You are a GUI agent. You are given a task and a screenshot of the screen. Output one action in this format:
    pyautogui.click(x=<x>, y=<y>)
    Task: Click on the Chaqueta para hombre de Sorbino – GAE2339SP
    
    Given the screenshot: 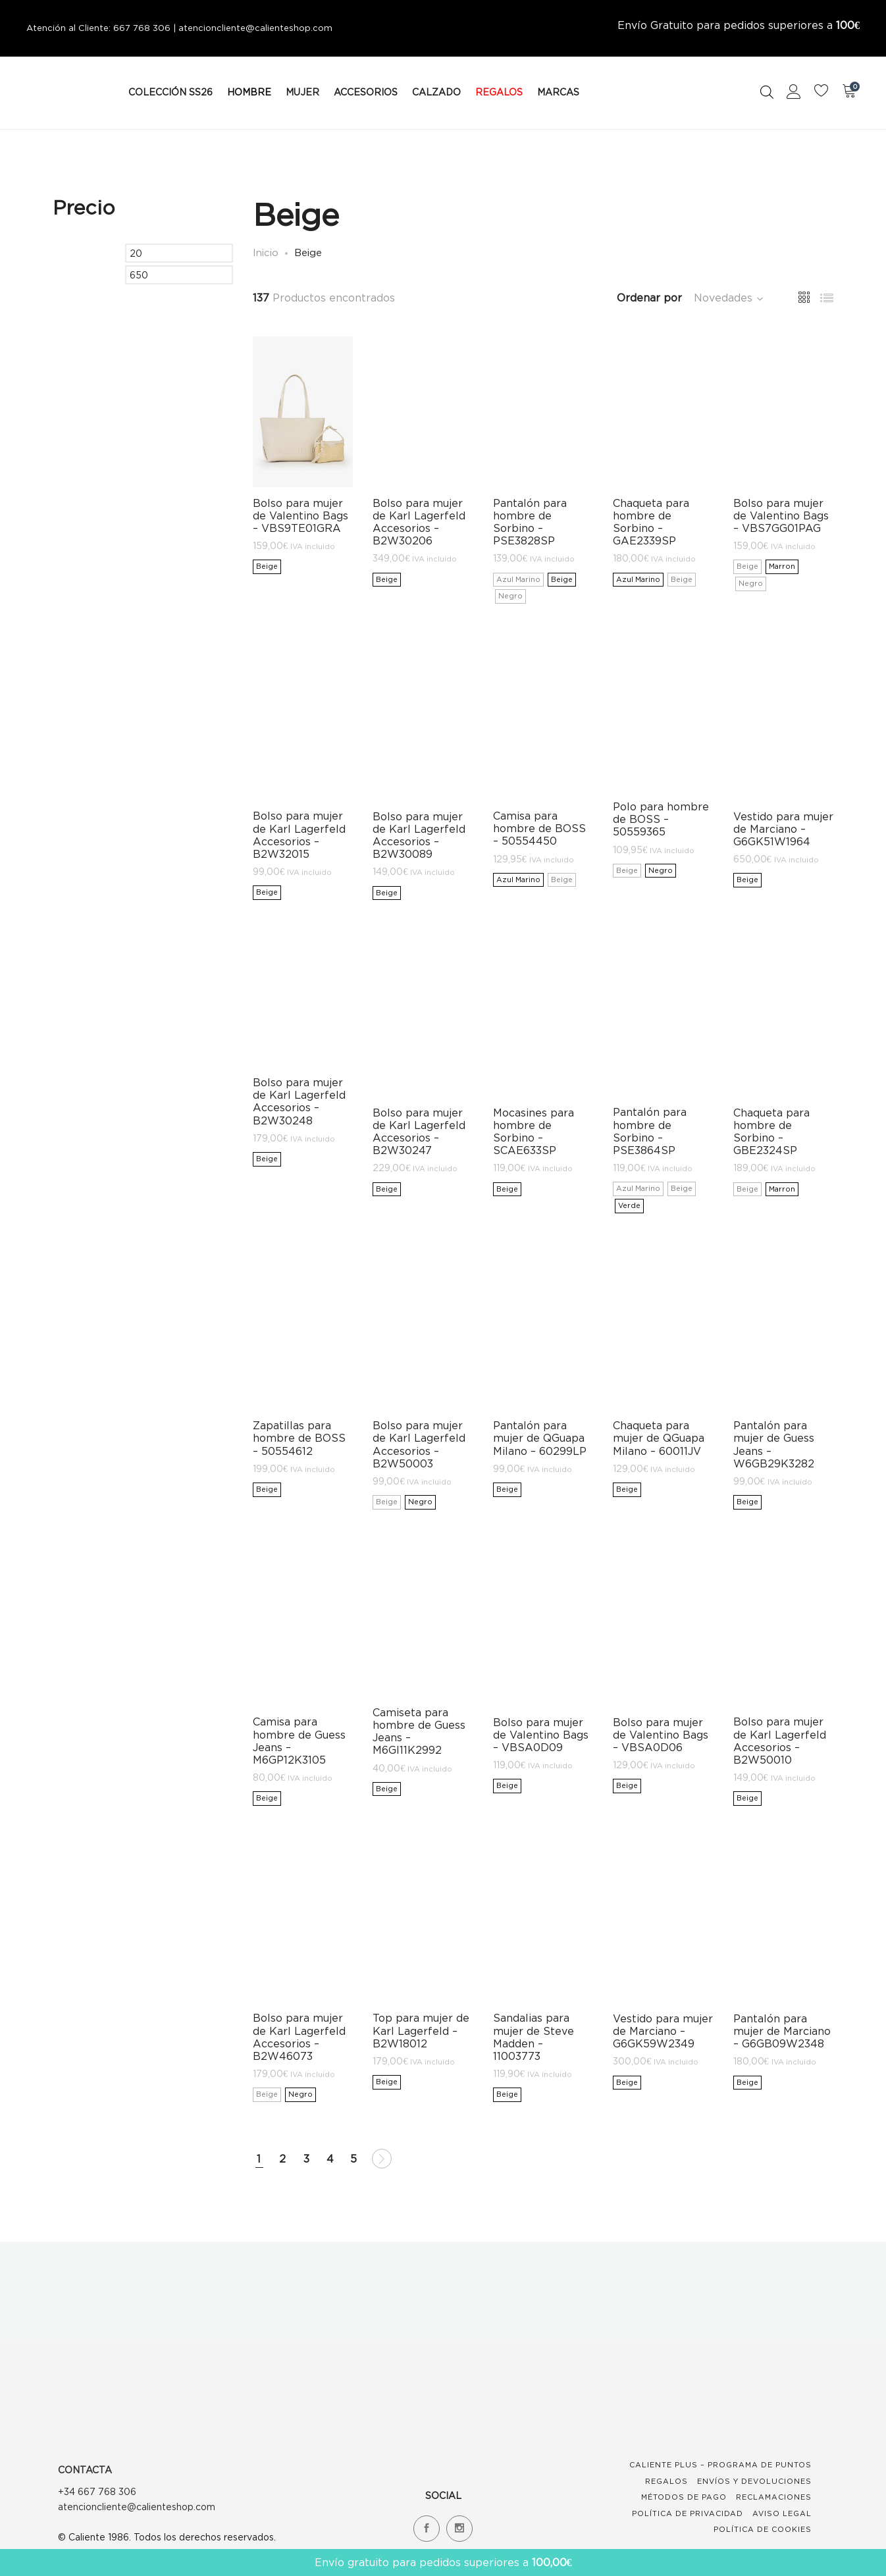 What is the action you would take?
    pyautogui.click(x=651, y=522)
    